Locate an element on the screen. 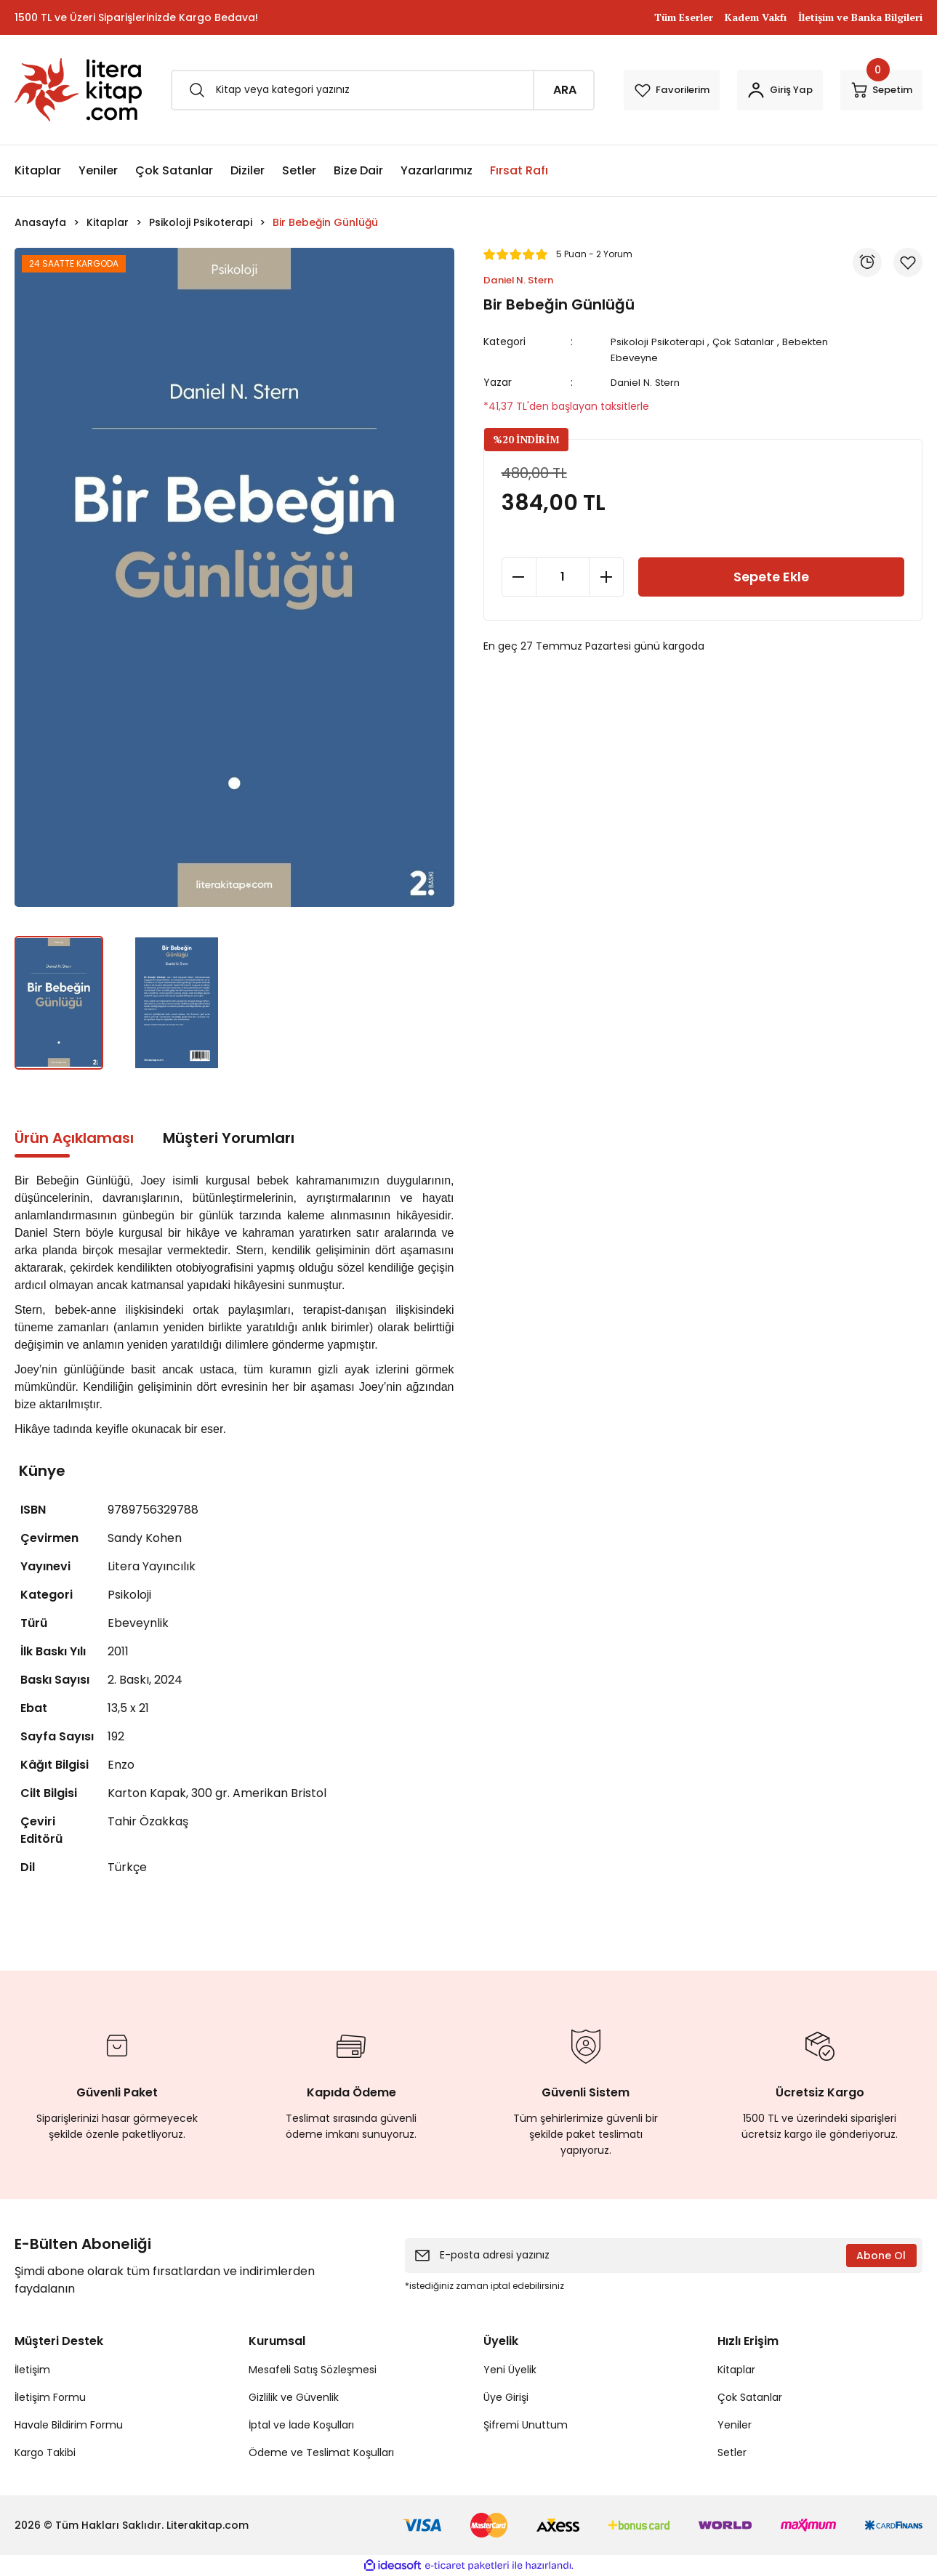  İletişim is located at coordinates (32, 2369).